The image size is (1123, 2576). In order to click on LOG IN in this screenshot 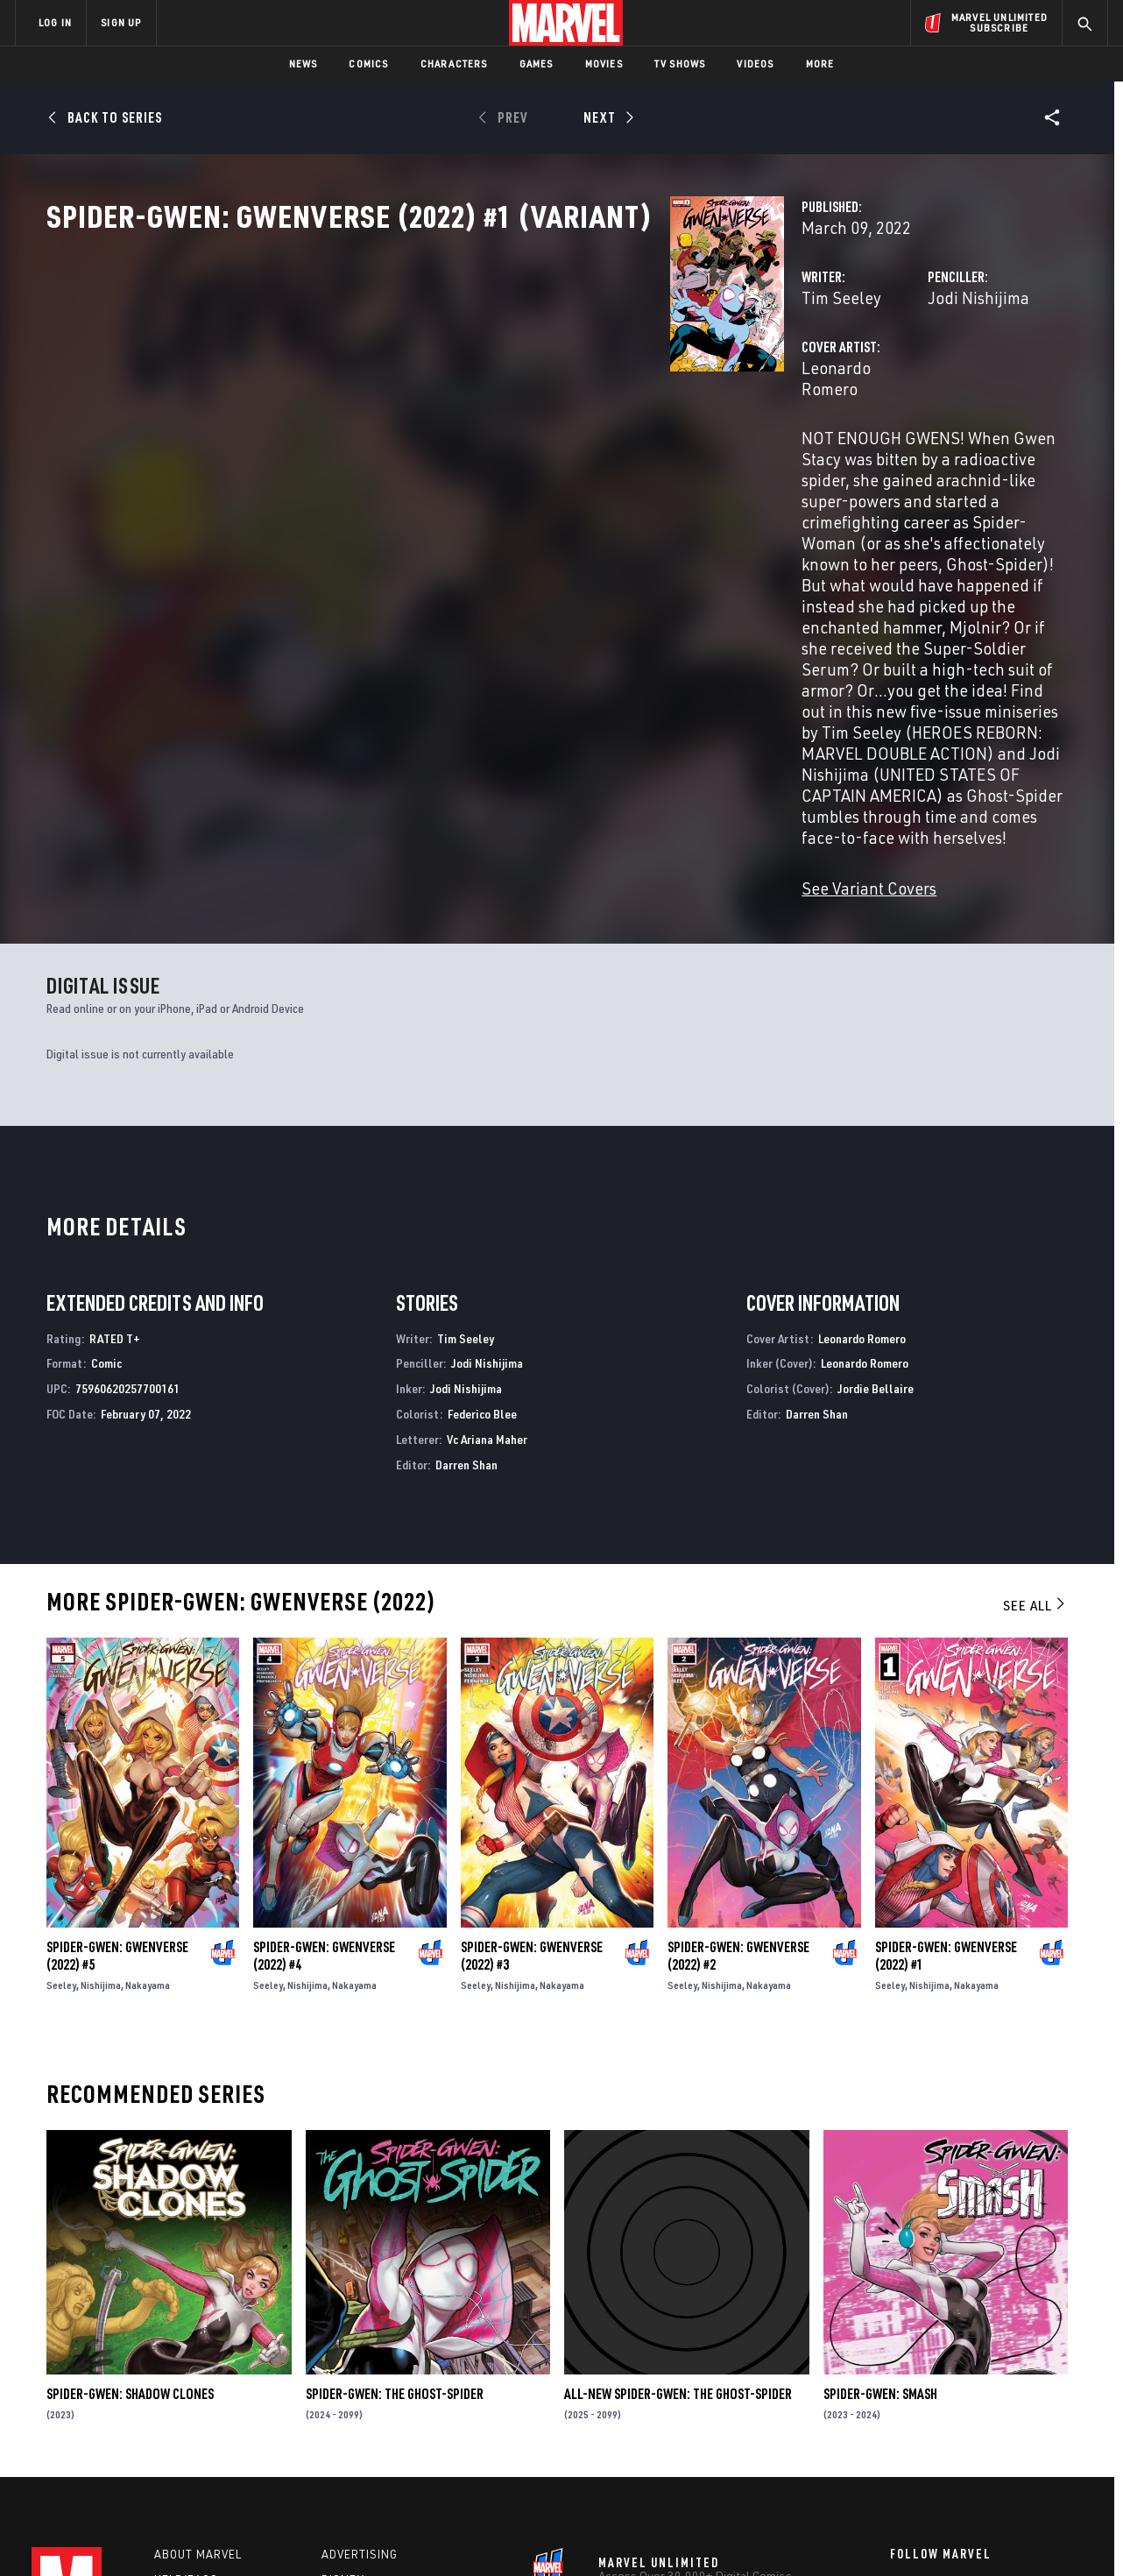, I will do `click(55, 22)`.